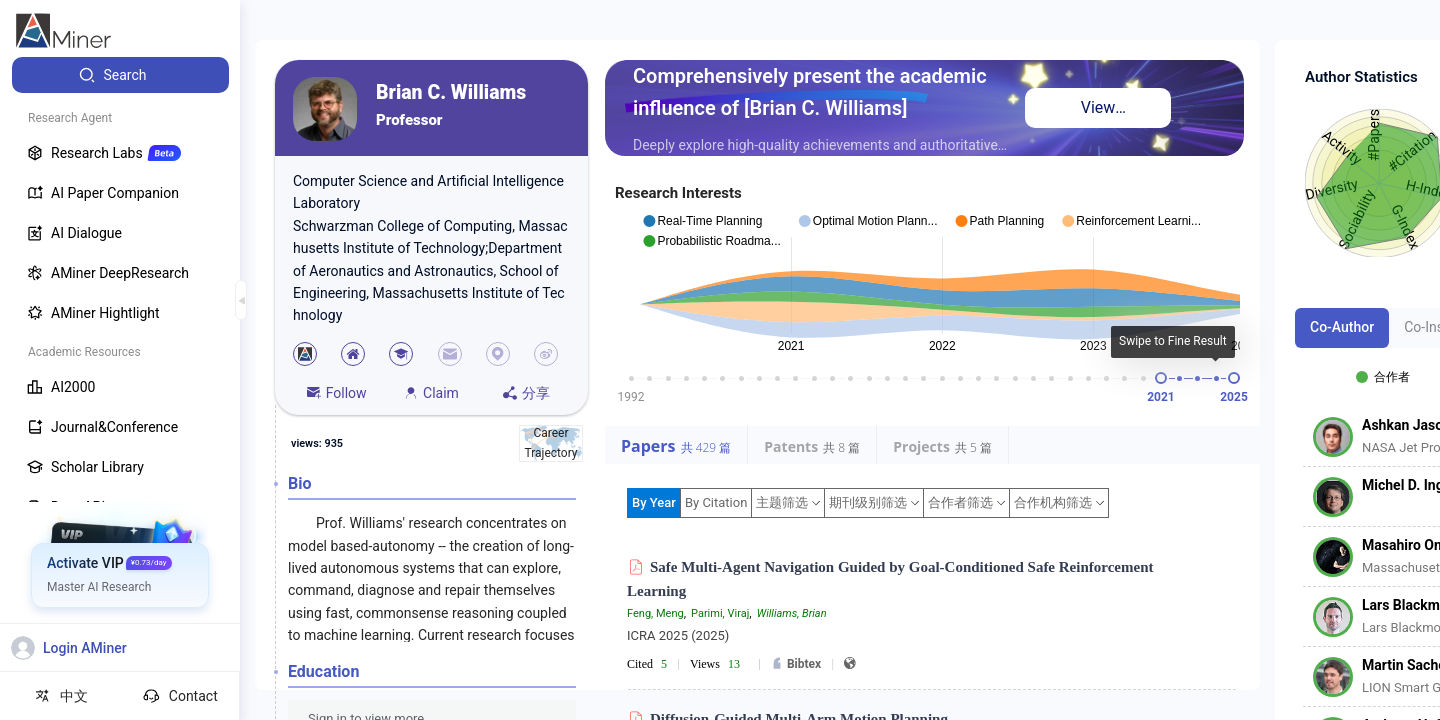  Describe the element at coordinates (120, 75) in the screenshot. I see `[menuitem]` at that location.